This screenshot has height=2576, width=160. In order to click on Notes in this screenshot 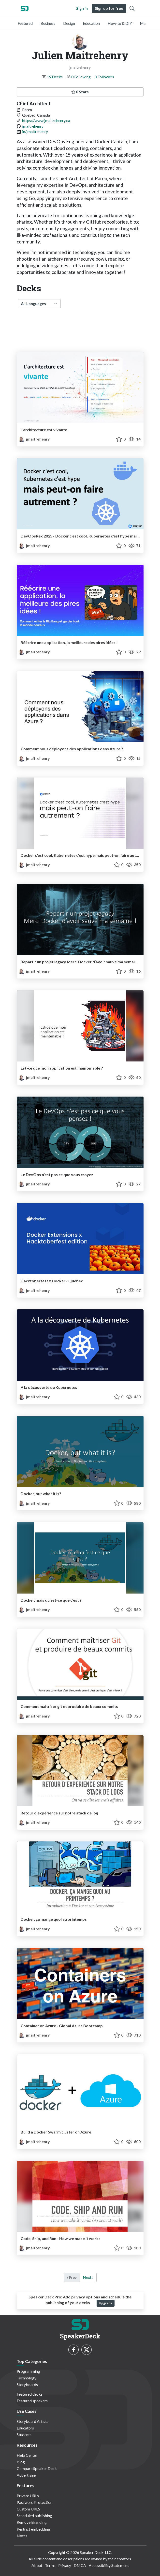, I will do `click(22, 2535)`.